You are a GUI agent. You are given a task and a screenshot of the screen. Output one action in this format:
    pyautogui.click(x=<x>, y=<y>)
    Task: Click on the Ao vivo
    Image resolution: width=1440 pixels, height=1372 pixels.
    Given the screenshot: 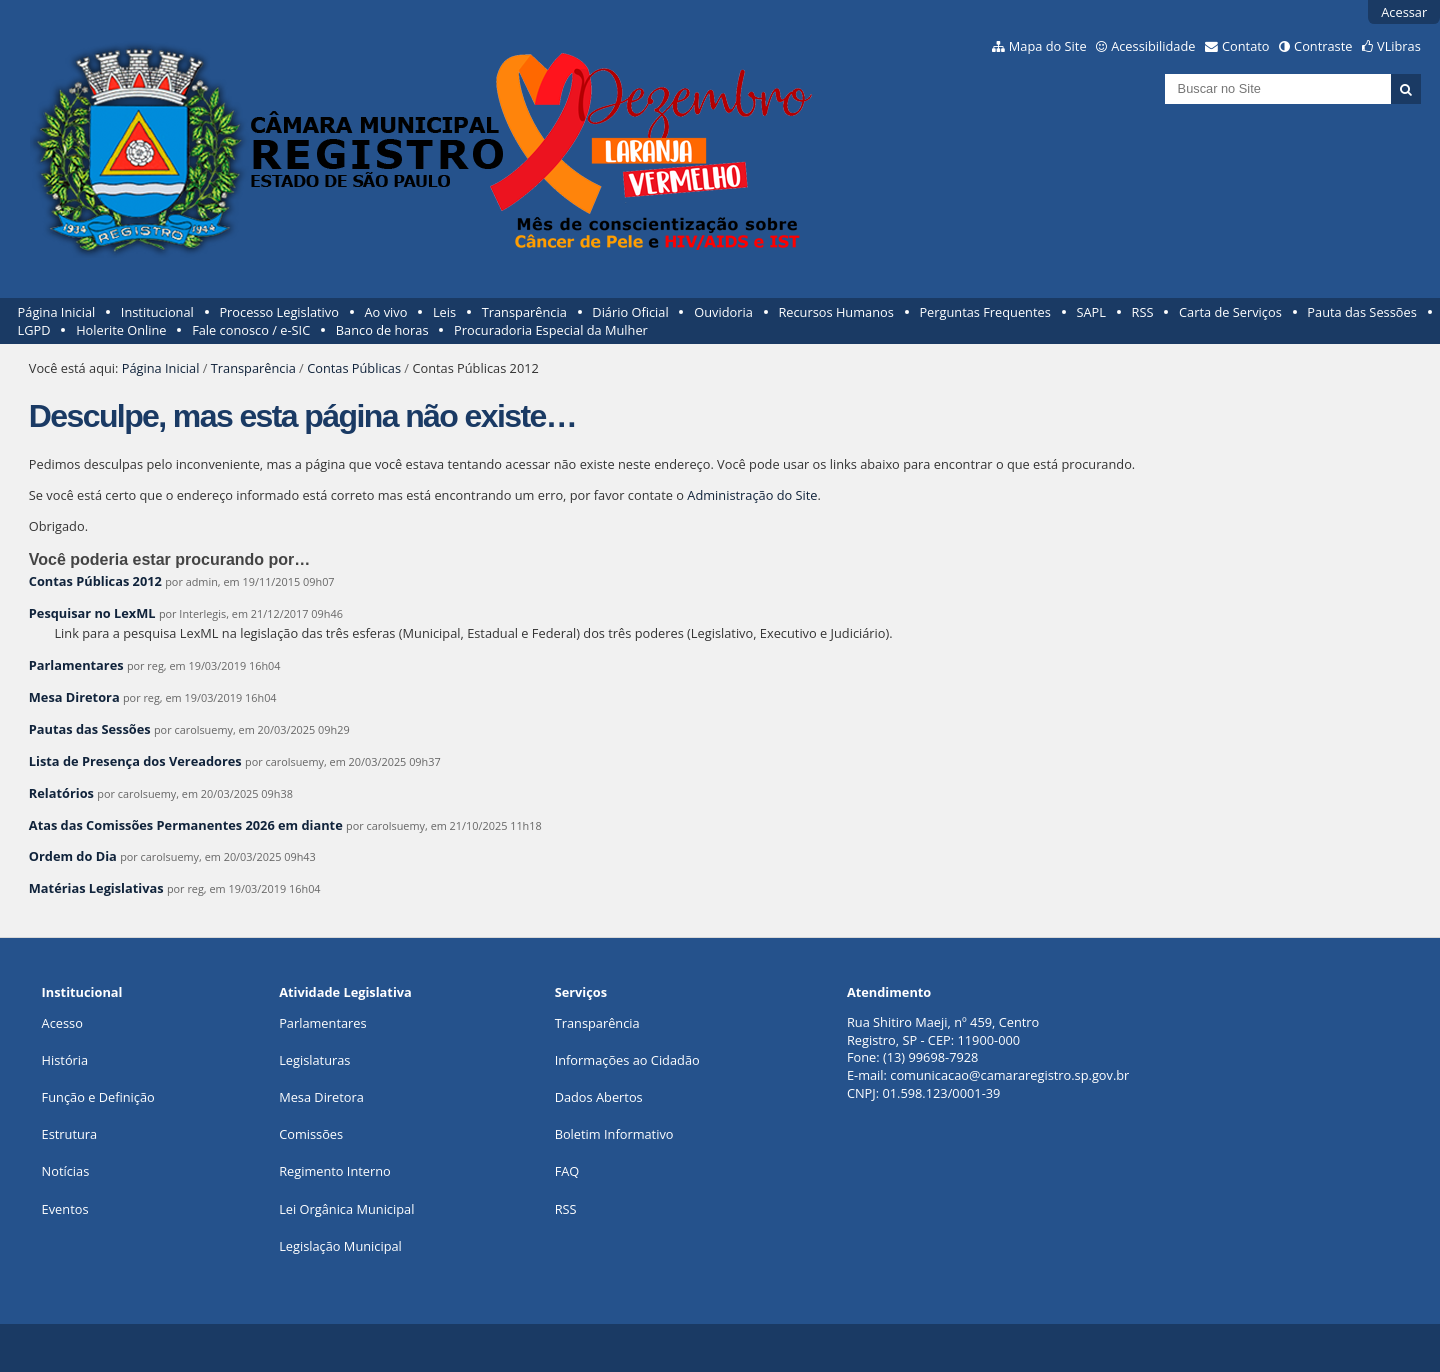 What is the action you would take?
    pyautogui.click(x=386, y=312)
    